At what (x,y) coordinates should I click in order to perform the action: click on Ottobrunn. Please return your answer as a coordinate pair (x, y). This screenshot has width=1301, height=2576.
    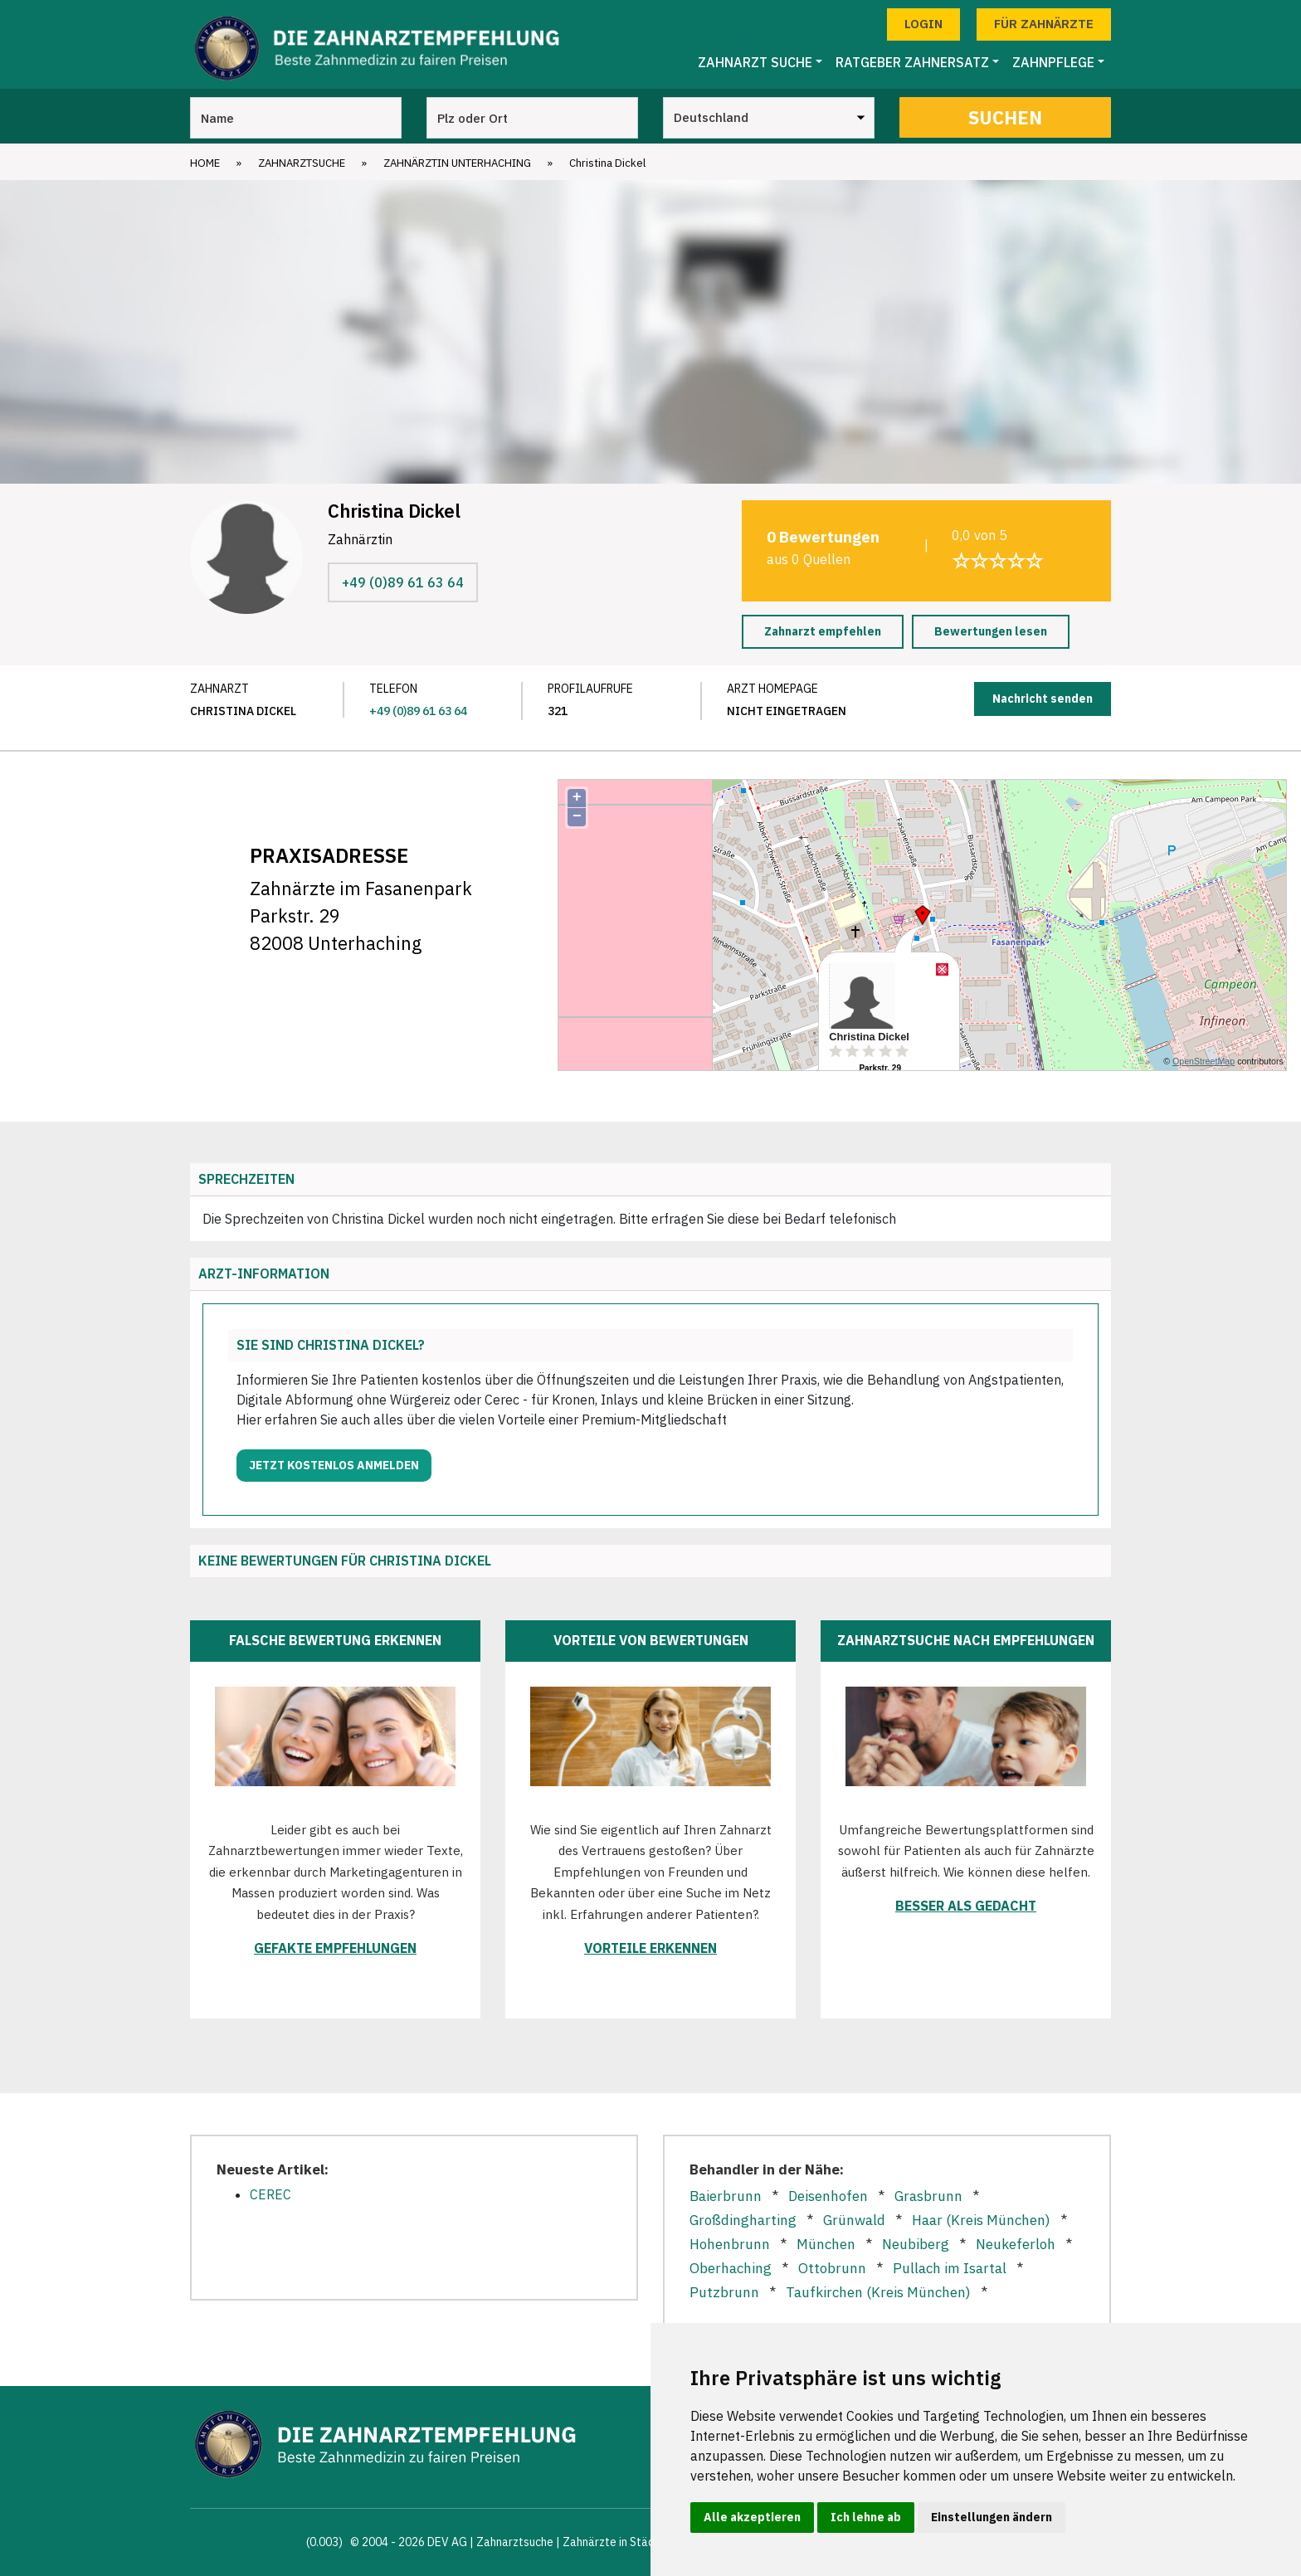
    Looking at the image, I should click on (832, 2268).